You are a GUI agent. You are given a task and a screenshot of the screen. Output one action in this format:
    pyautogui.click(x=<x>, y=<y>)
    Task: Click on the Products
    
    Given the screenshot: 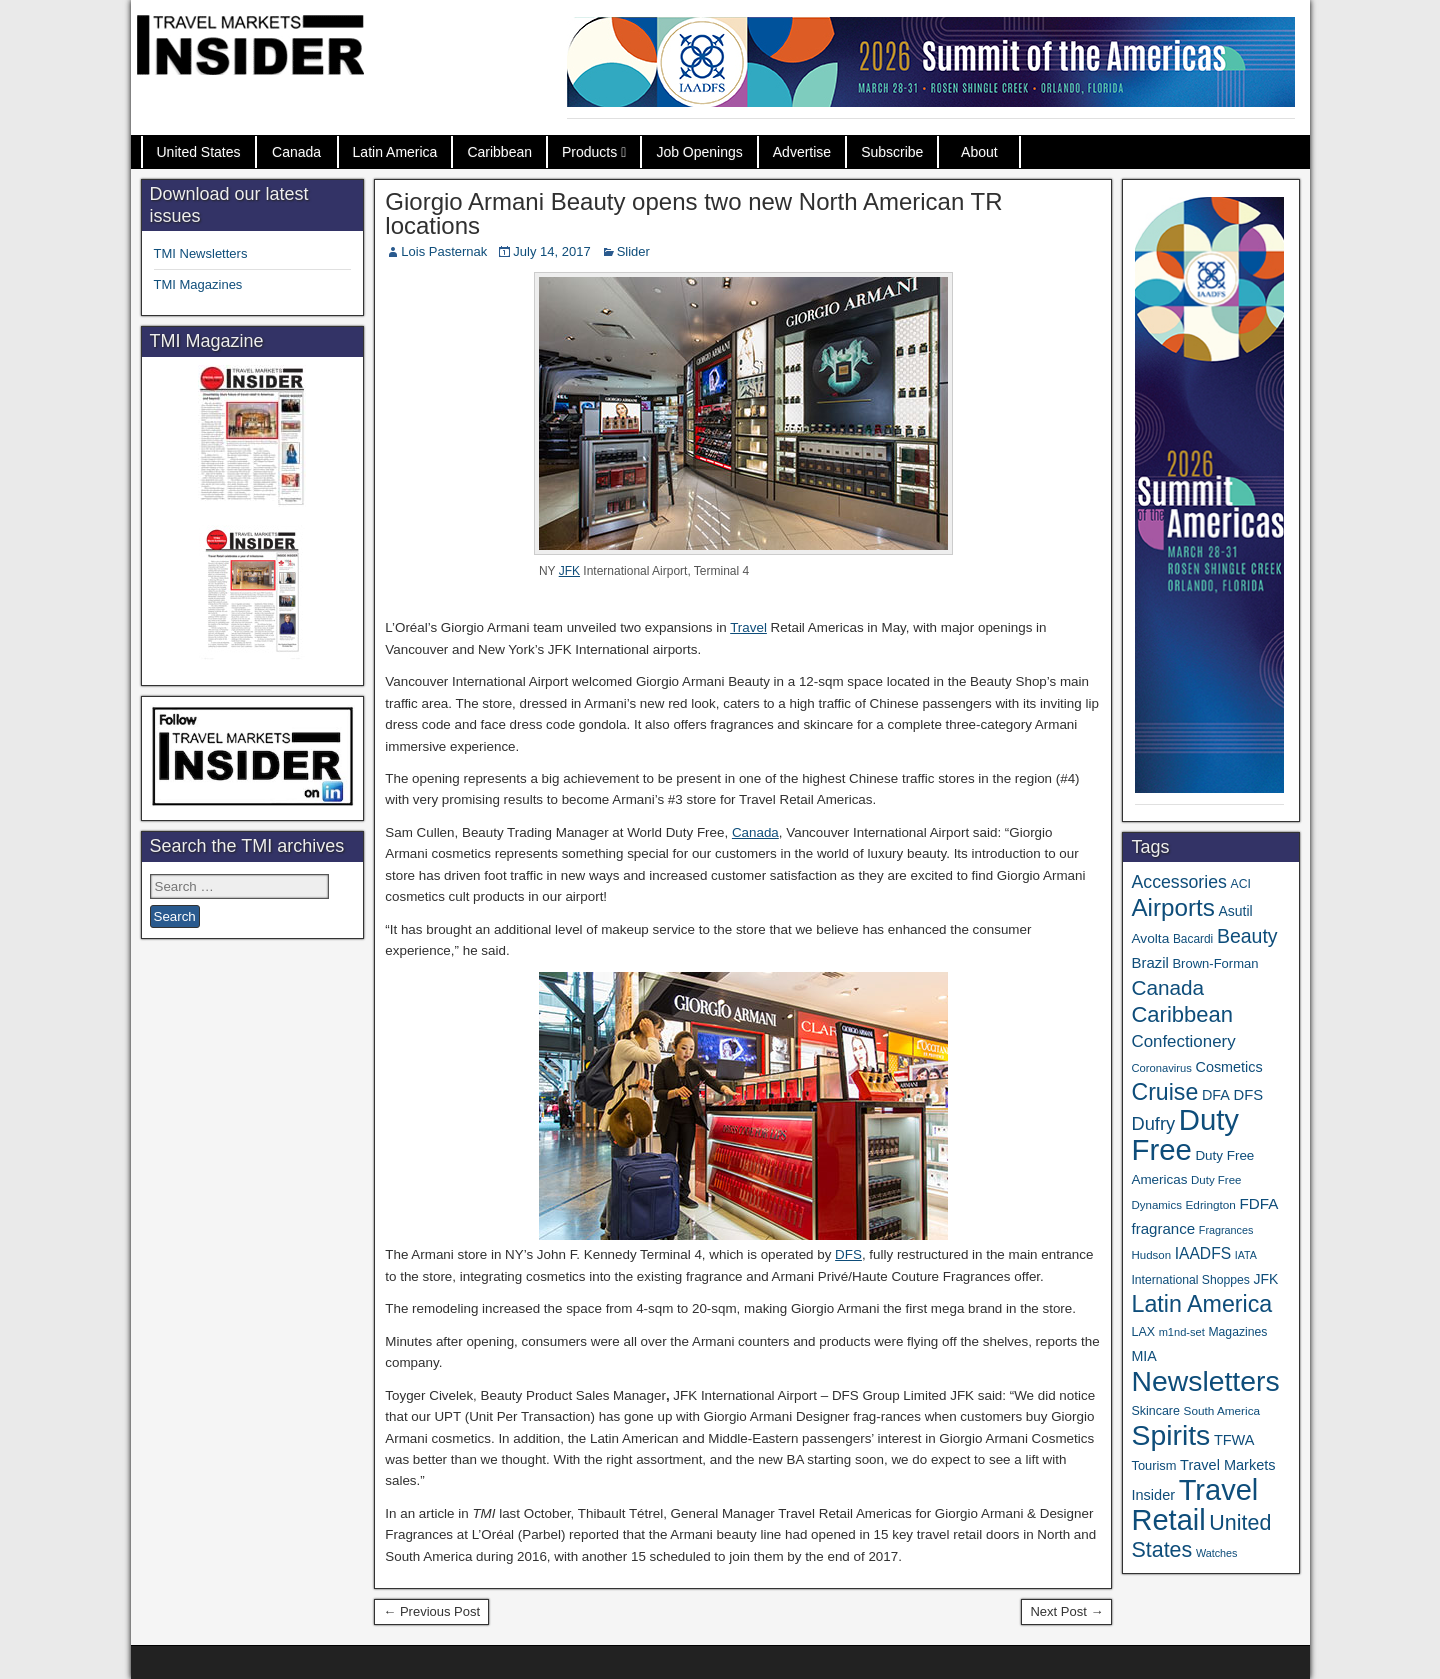 What is the action you would take?
    pyautogui.click(x=589, y=152)
    